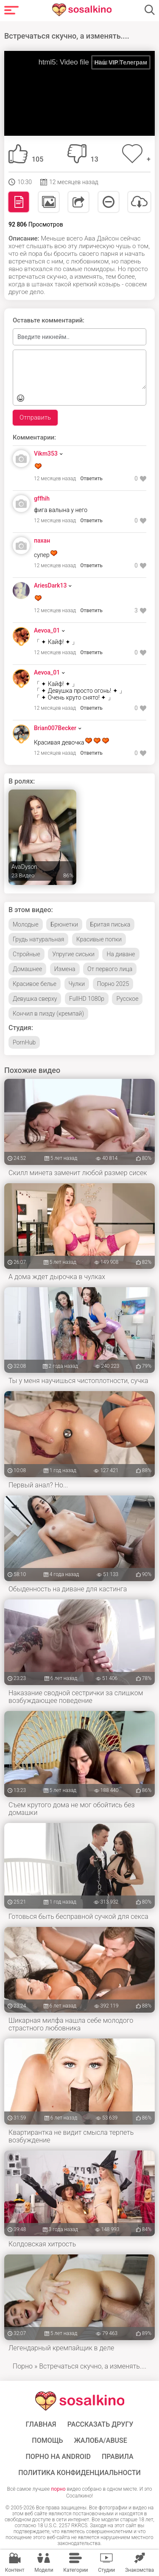 The height and width of the screenshot is (2576, 159). Describe the element at coordinates (47, 2440) in the screenshot. I see `Помощь` at that location.